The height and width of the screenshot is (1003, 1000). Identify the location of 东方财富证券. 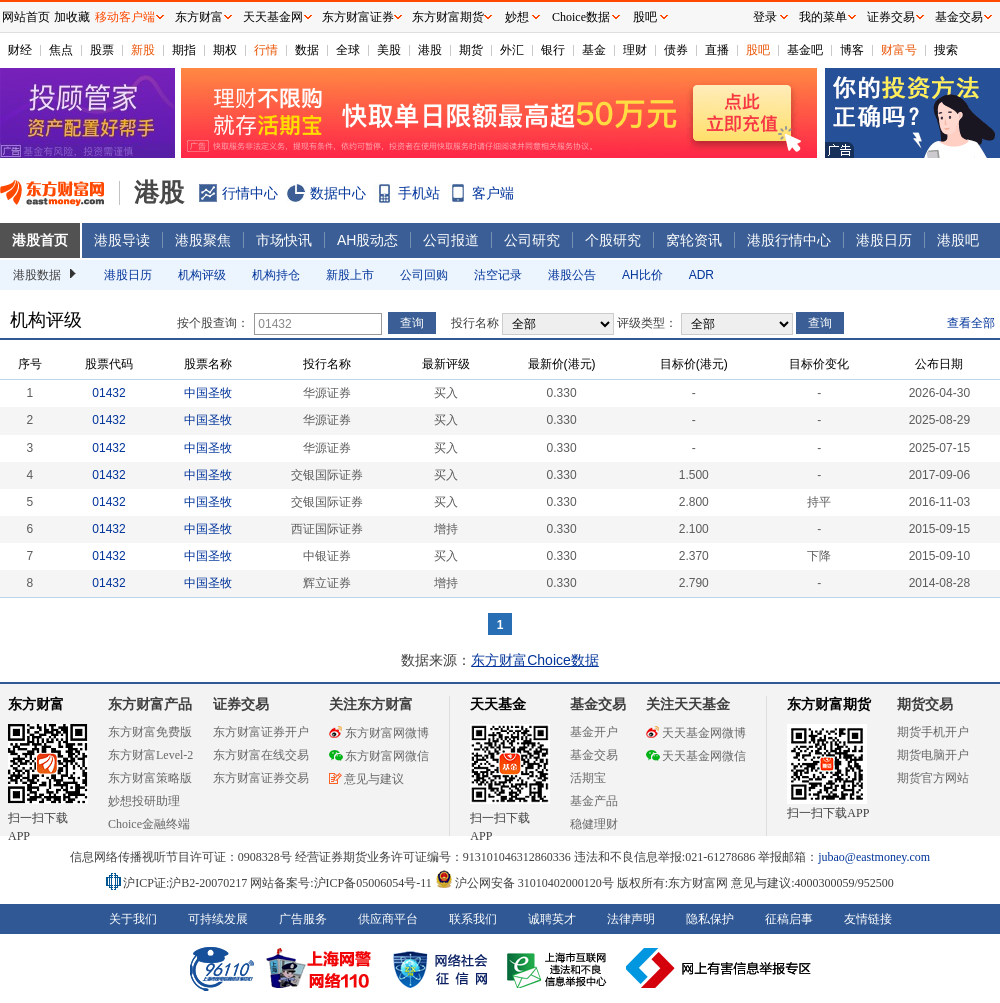
(358, 17).